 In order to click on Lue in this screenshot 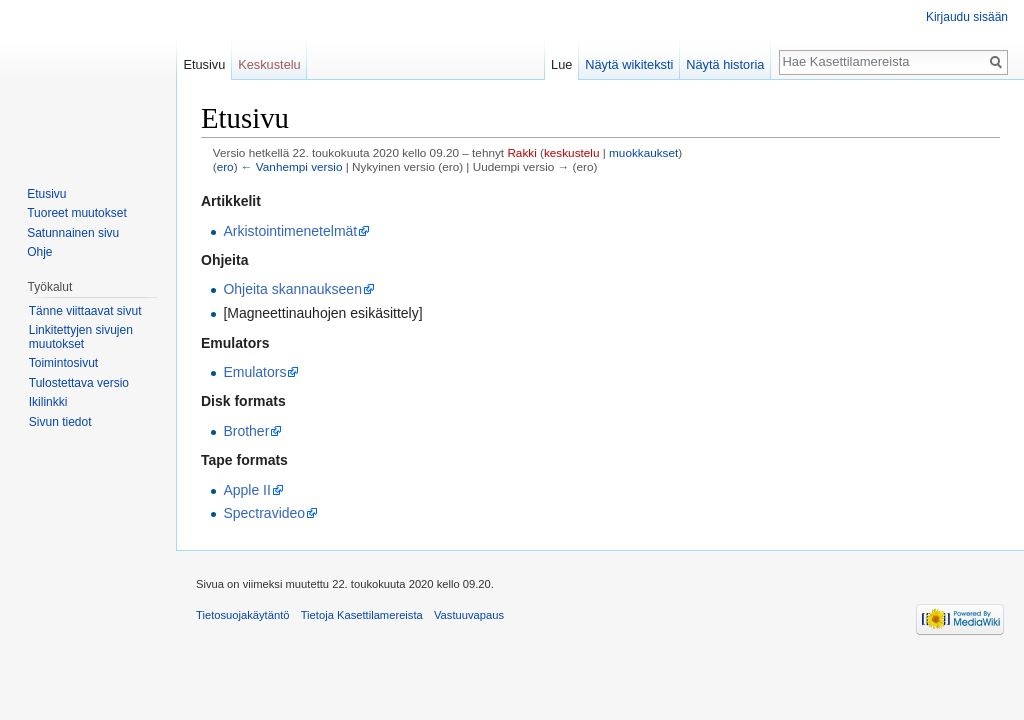, I will do `click(561, 64)`.